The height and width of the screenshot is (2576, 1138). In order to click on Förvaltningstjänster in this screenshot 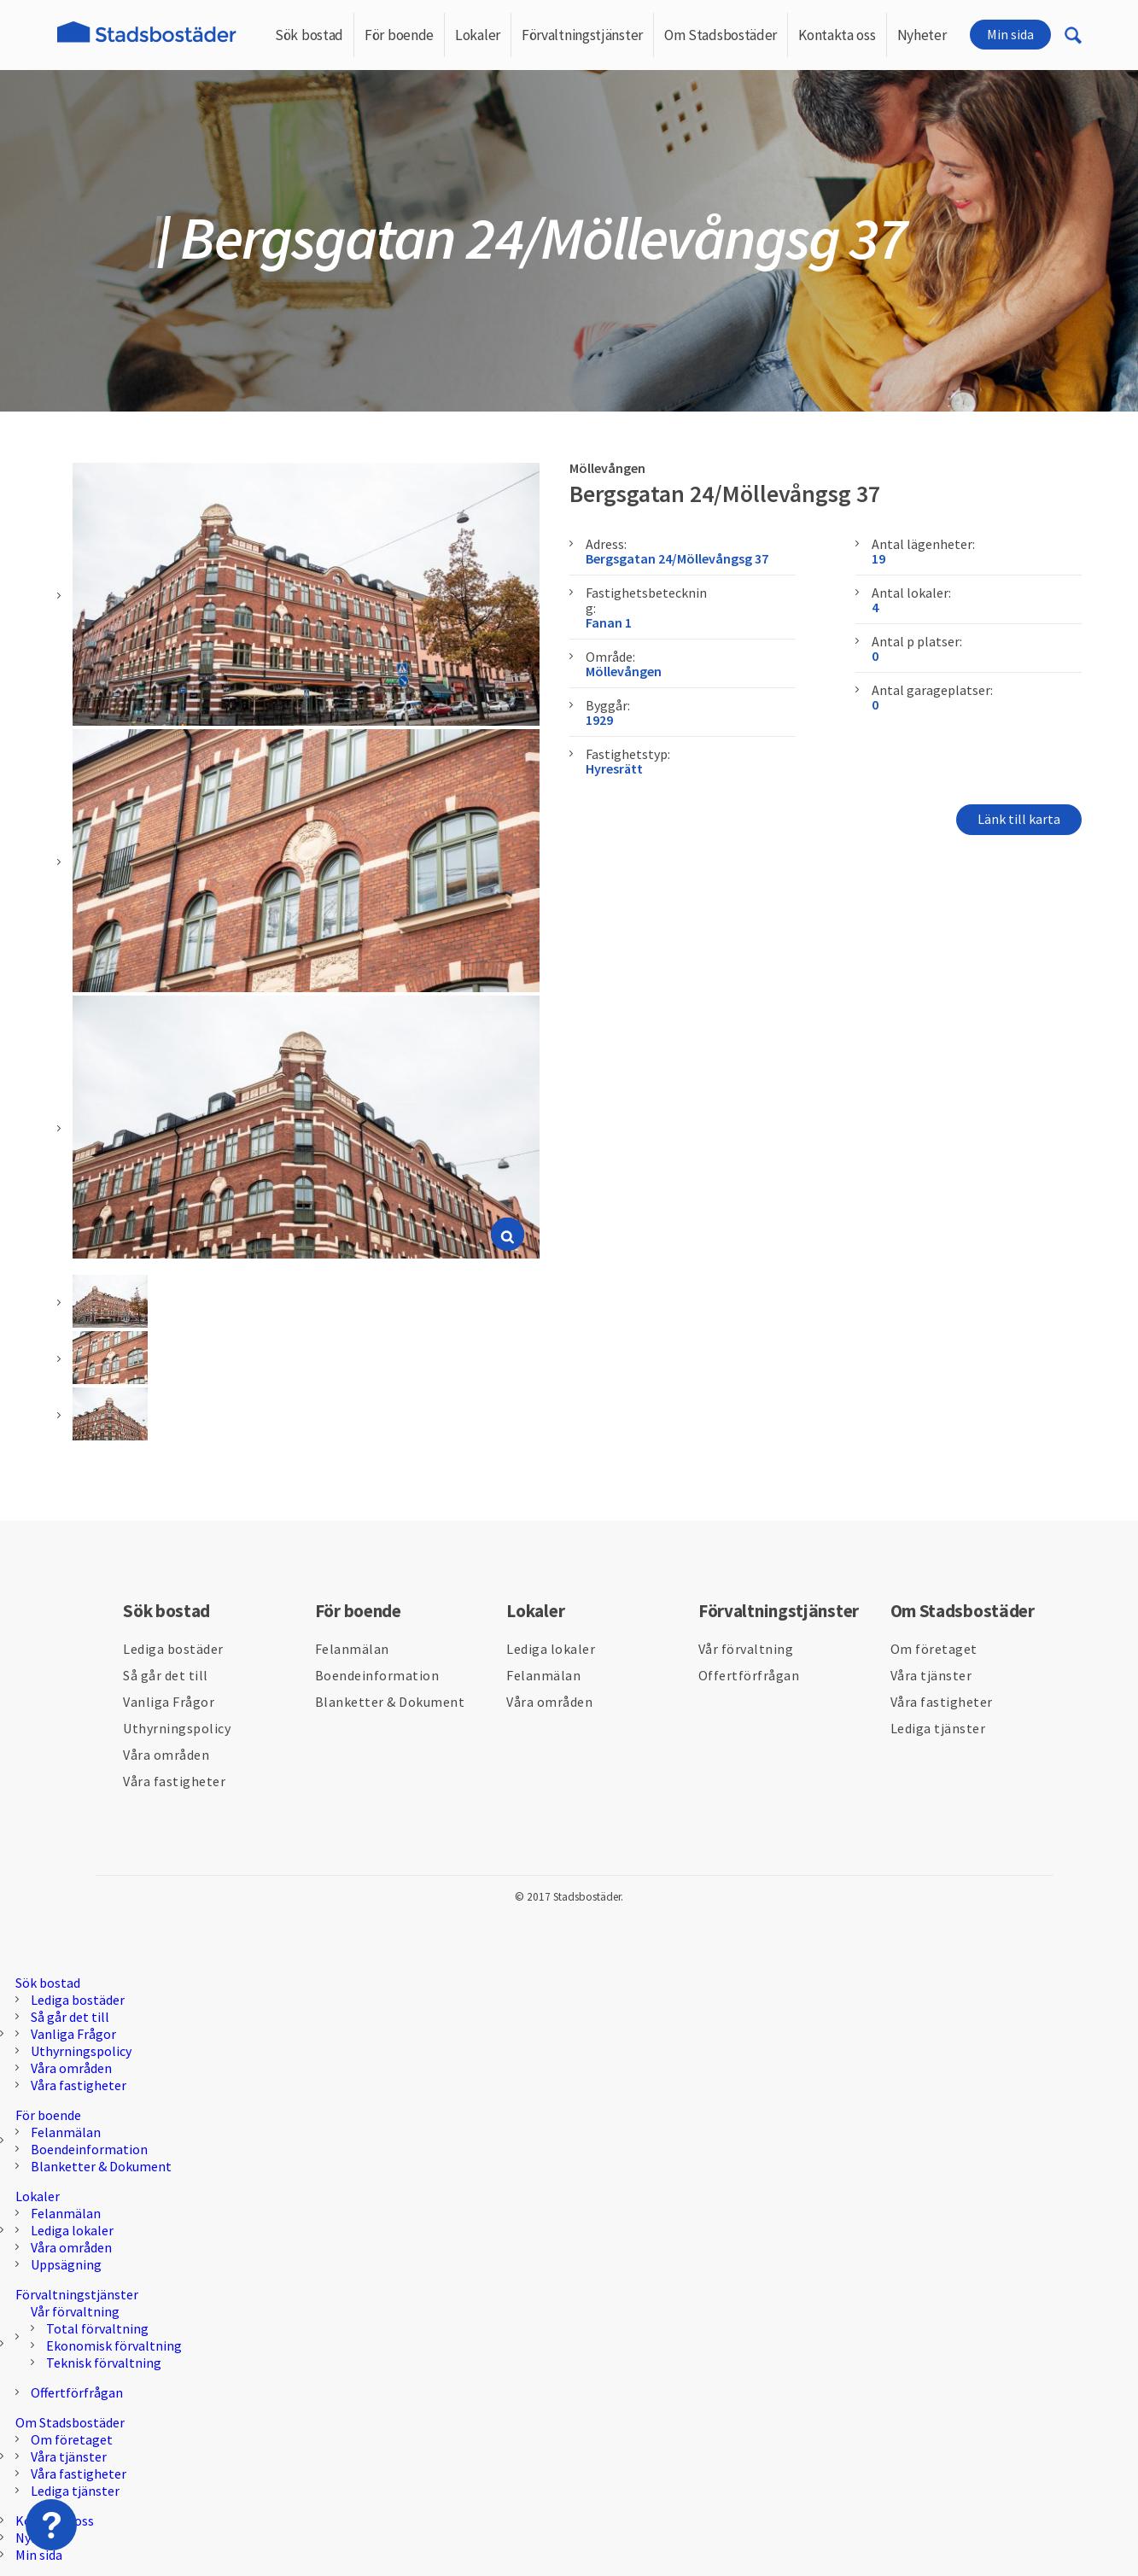, I will do `click(582, 35)`.